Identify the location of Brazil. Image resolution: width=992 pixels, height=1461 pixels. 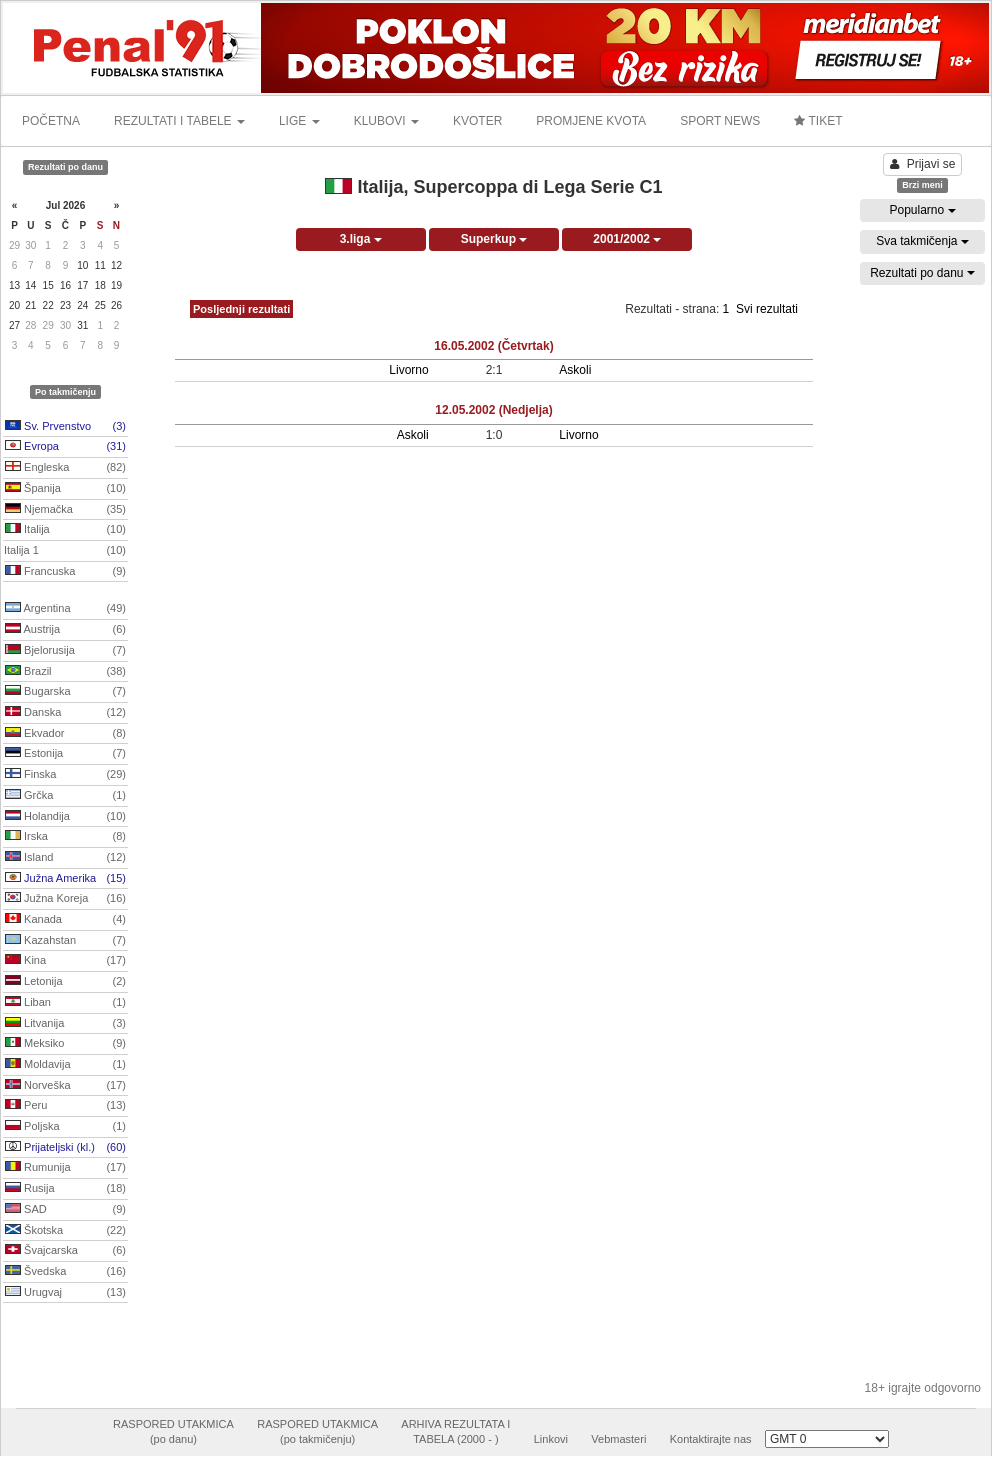
(65, 672).